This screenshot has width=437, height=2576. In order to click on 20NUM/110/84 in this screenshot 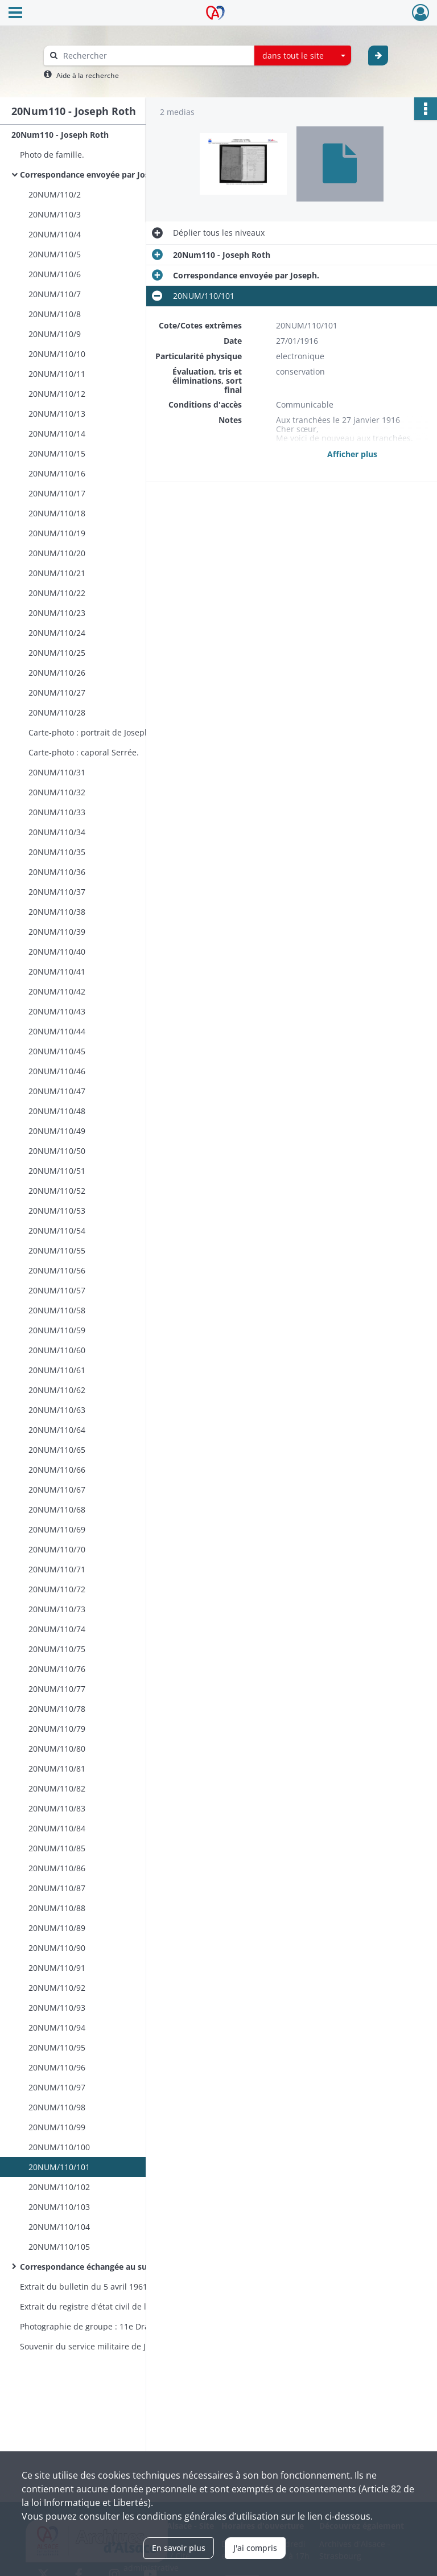, I will do `click(56, 1828)`.